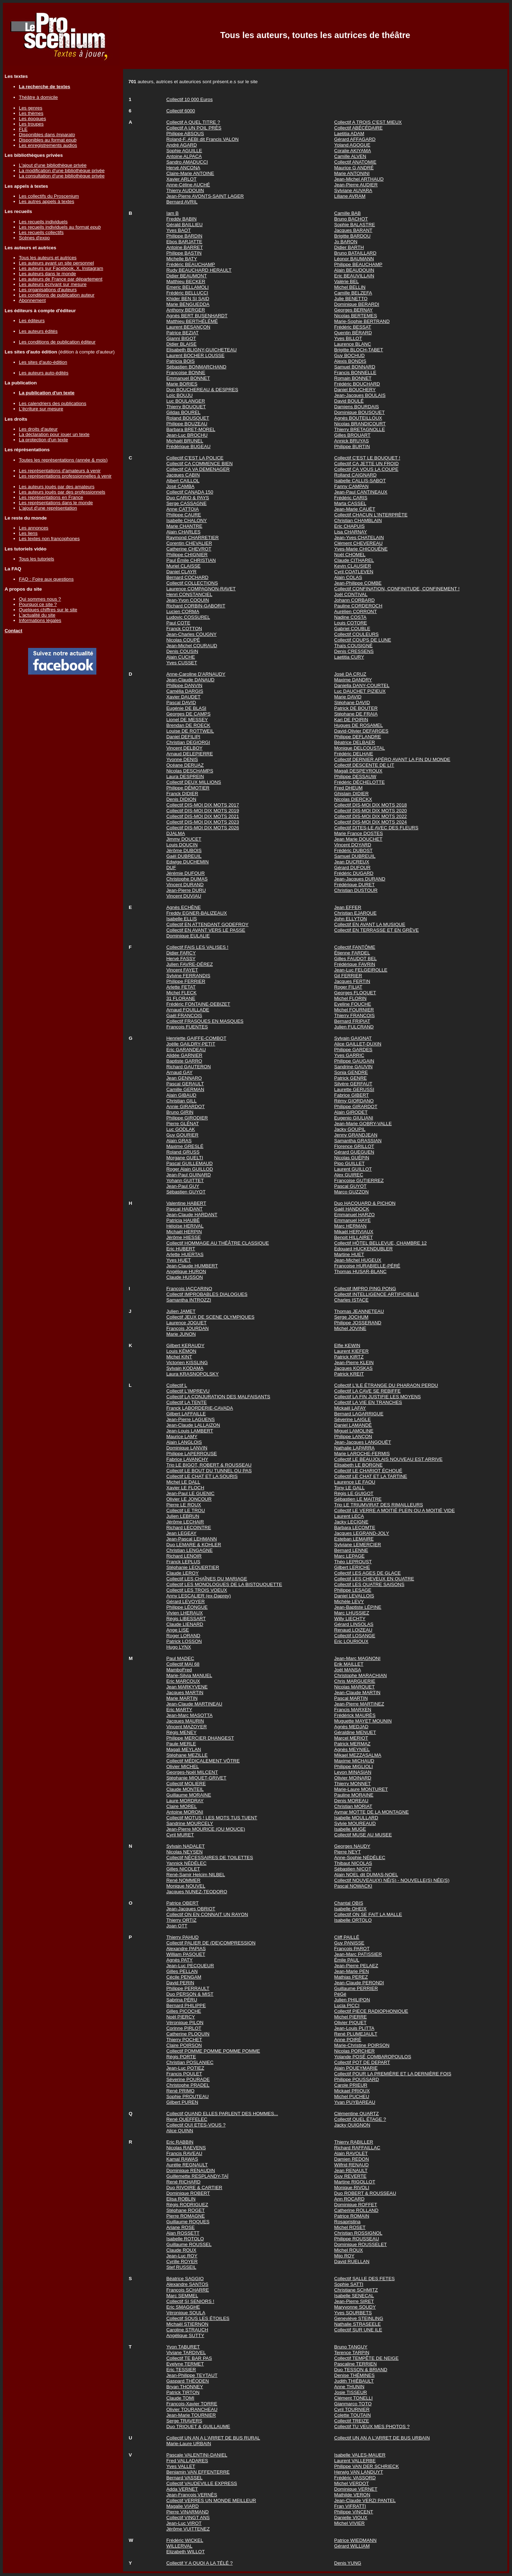 The width and height of the screenshot is (512, 2576). I want to click on Quentin BÉRARD, so click(353, 332).